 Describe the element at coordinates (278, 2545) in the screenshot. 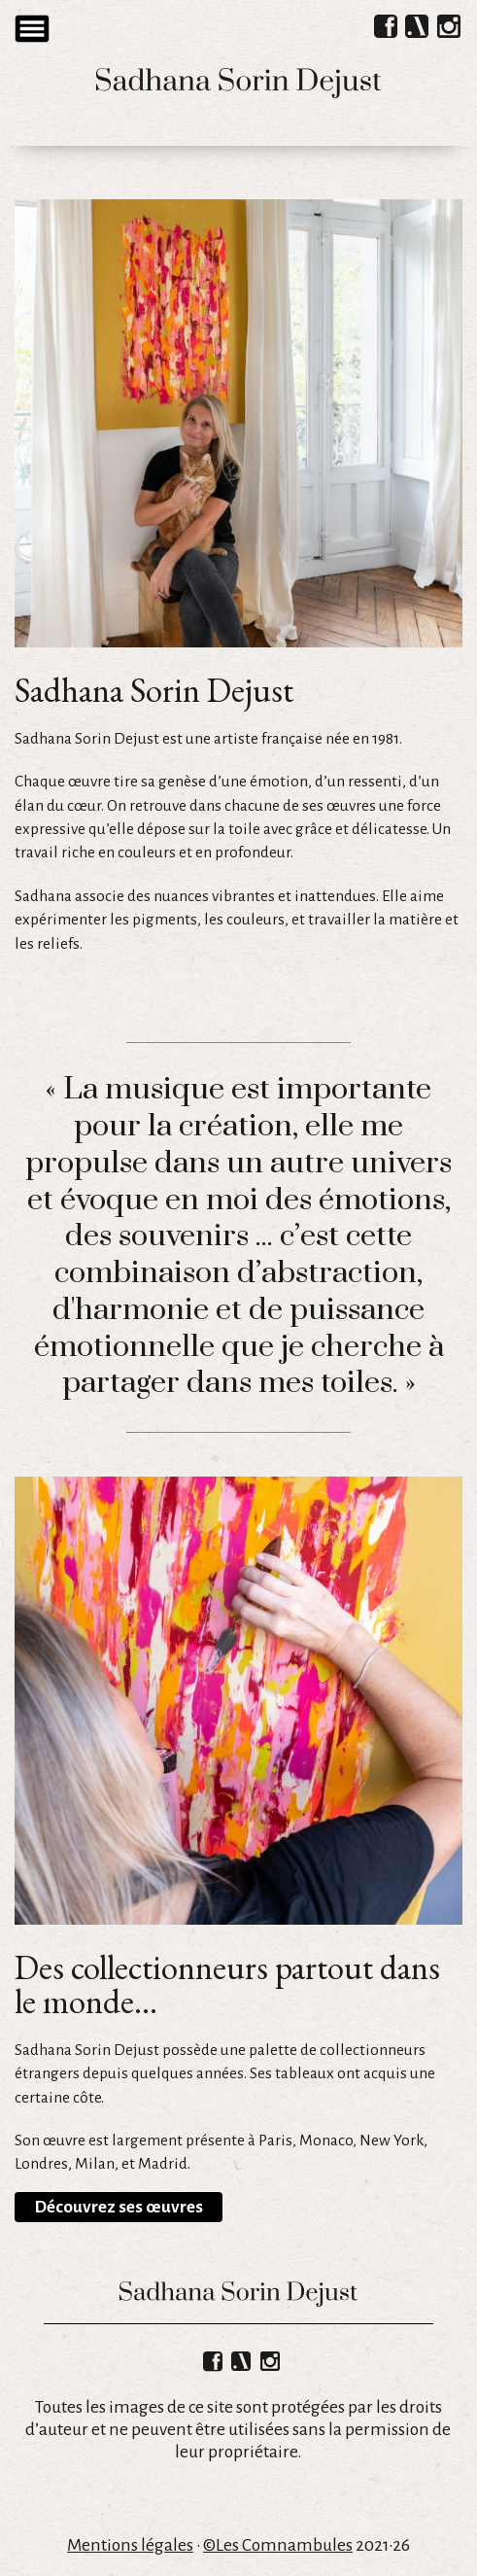

I see `©Les Comnambules` at that location.